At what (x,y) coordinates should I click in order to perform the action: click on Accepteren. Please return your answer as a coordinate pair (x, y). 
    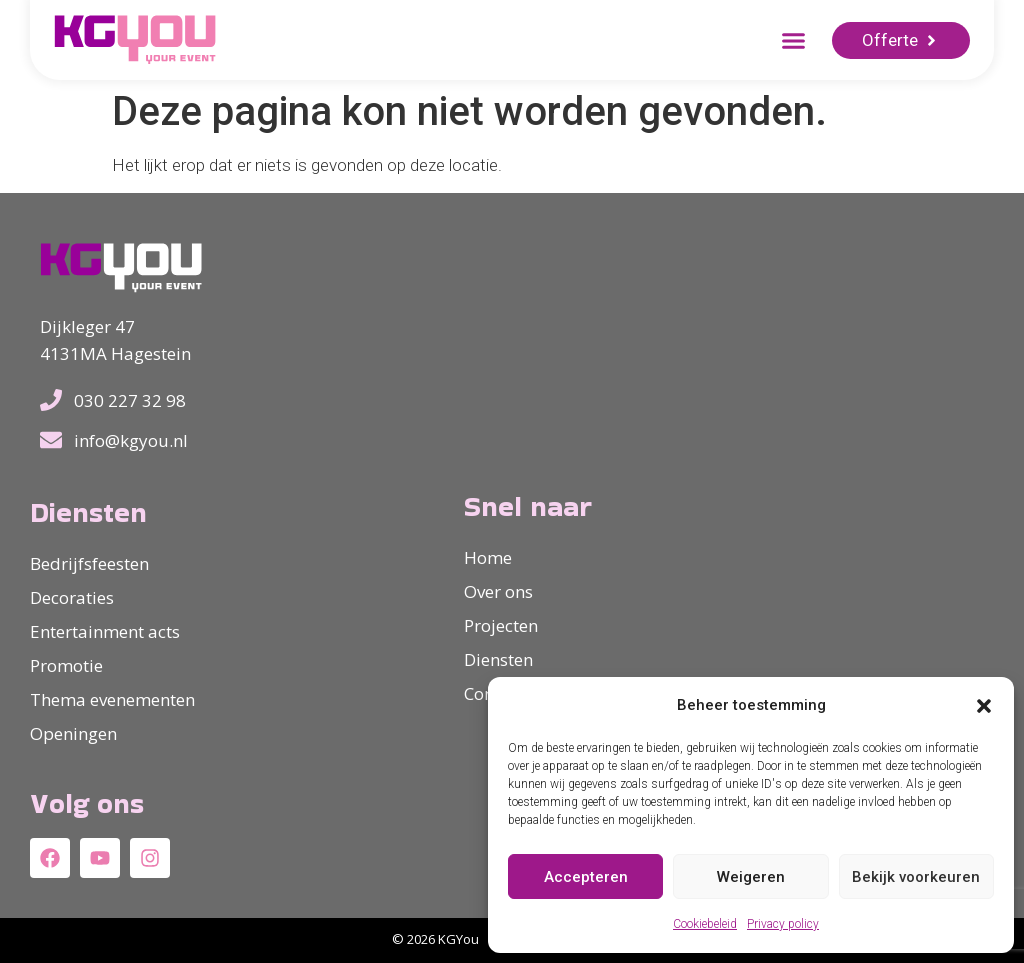
    Looking at the image, I should click on (586, 877).